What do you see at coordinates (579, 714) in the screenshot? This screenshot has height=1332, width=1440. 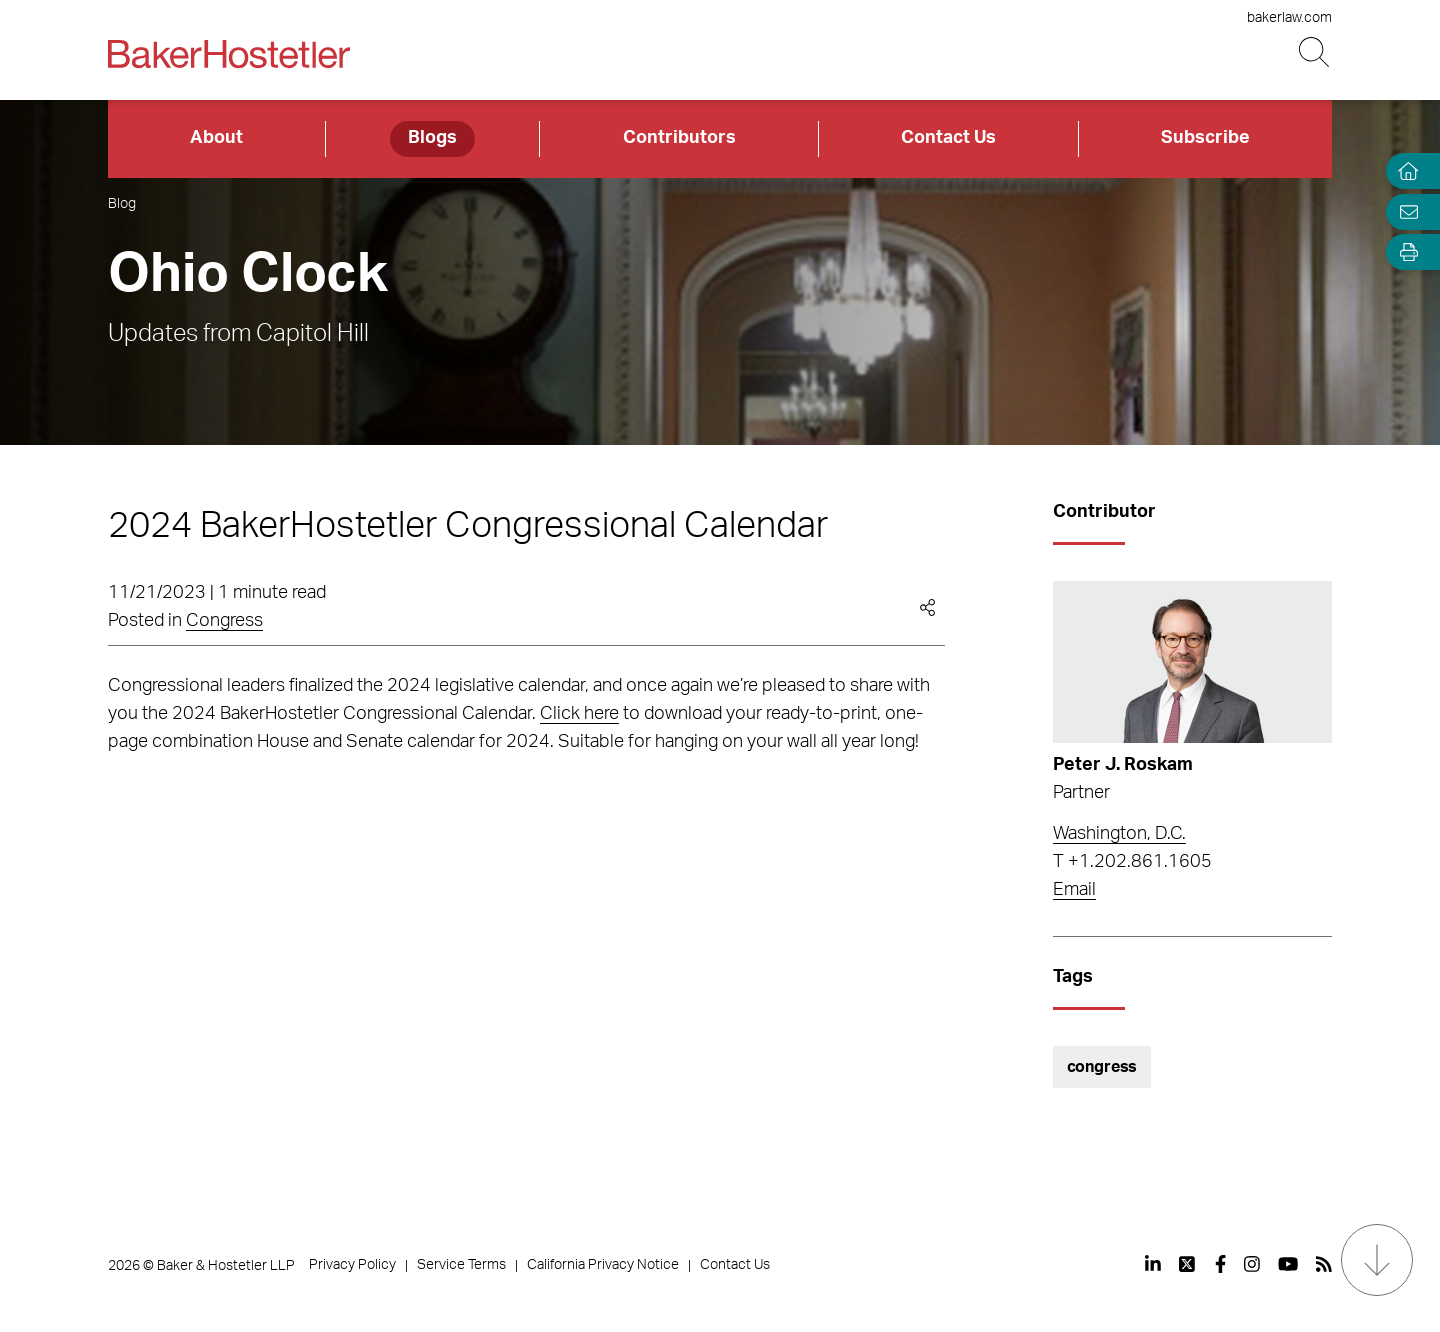 I see `Click here` at bounding box center [579, 714].